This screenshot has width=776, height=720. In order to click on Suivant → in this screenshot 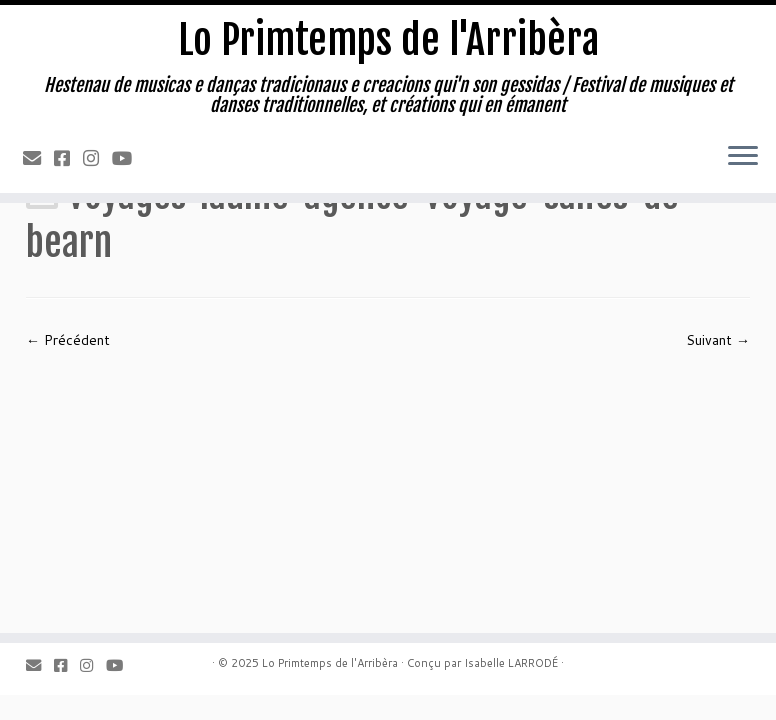, I will do `click(718, 340)`.